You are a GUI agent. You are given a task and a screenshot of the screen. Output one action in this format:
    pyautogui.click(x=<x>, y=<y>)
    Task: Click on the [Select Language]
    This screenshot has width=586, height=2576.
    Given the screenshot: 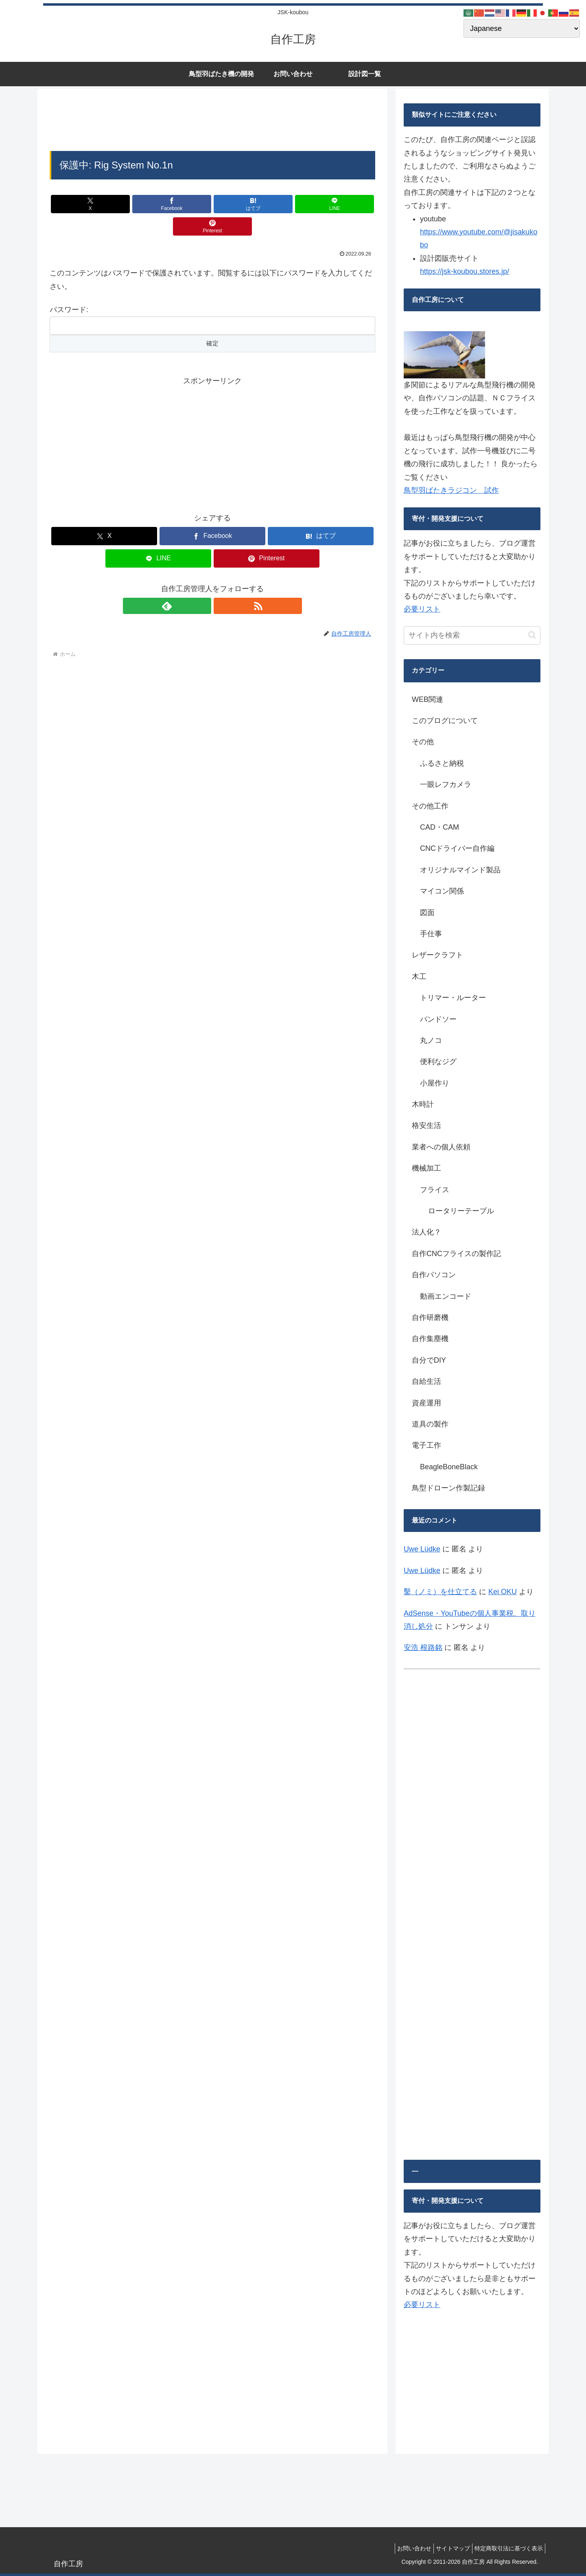 What is the action you would take?
    pyautogui.click(x=522, y=28)
    